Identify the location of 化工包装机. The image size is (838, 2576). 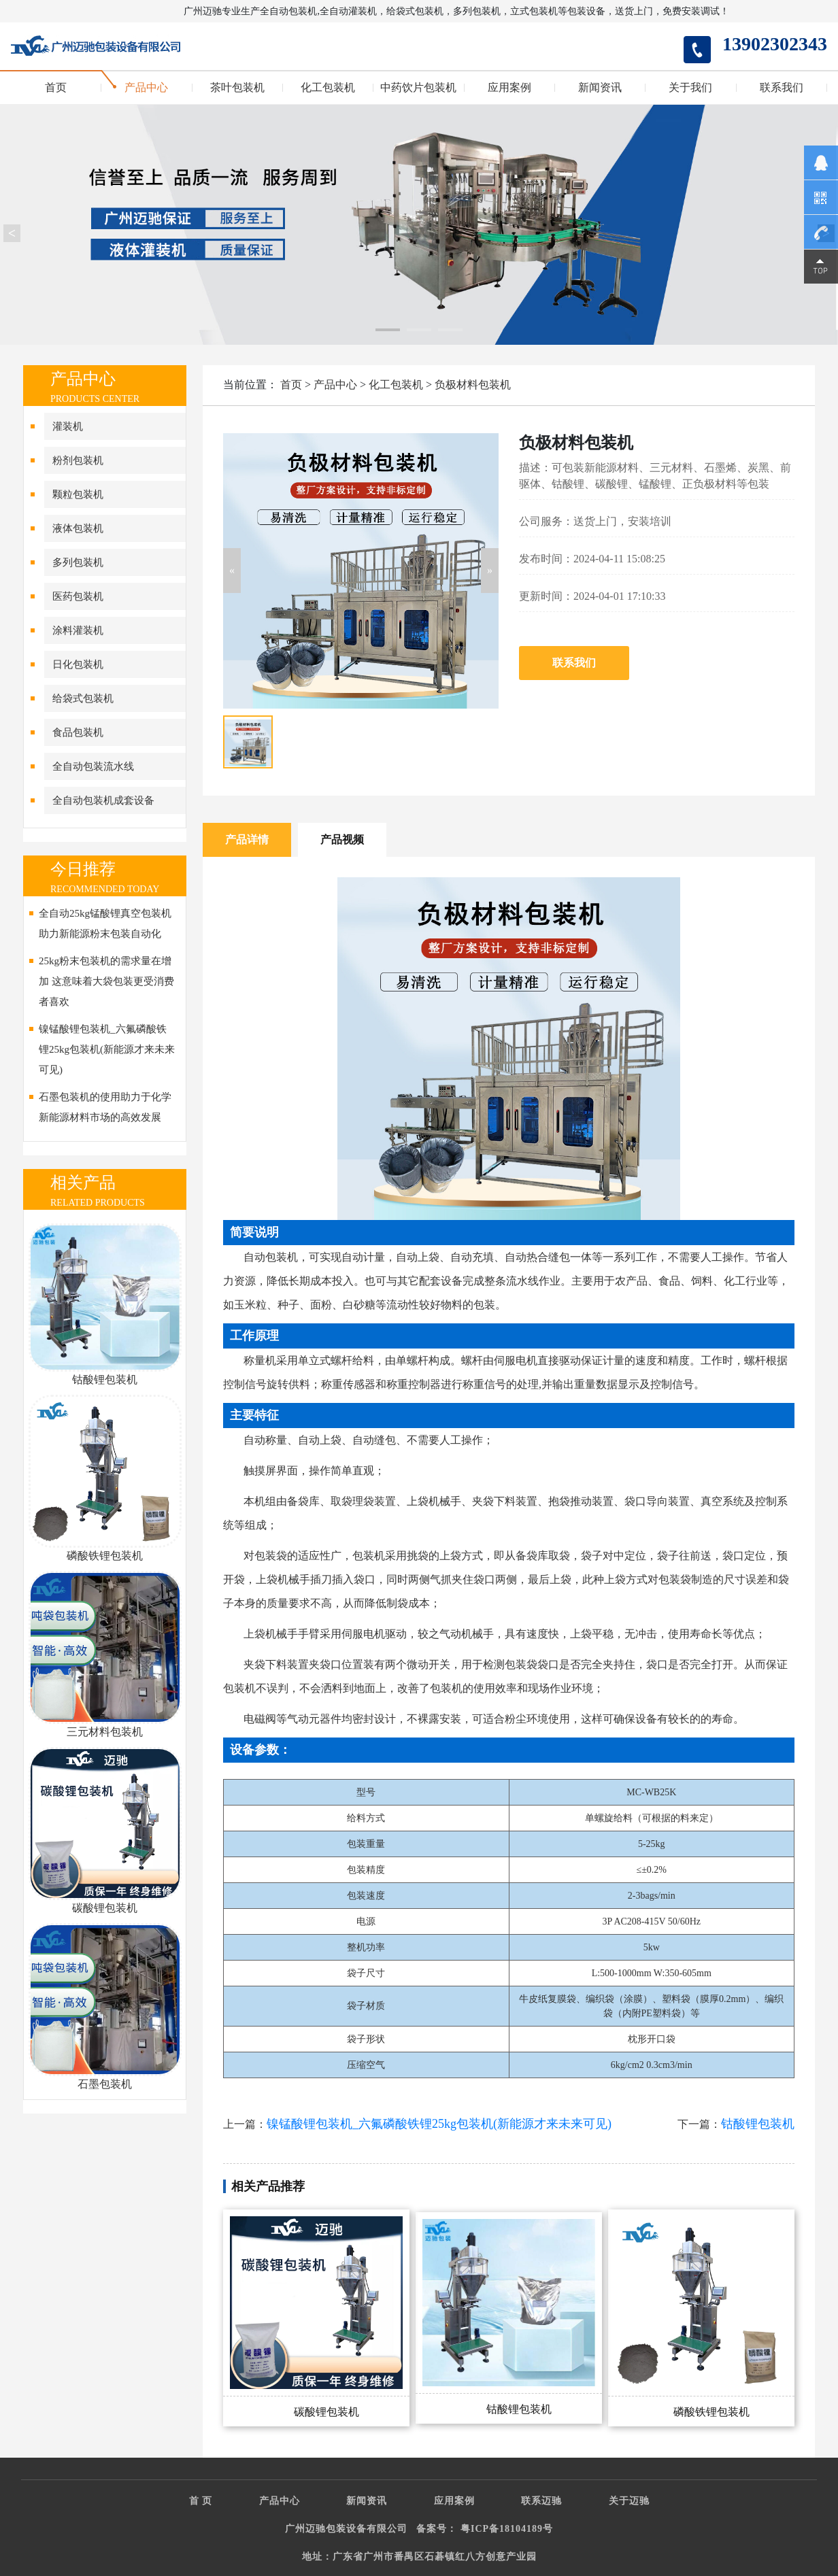
(328, 88).